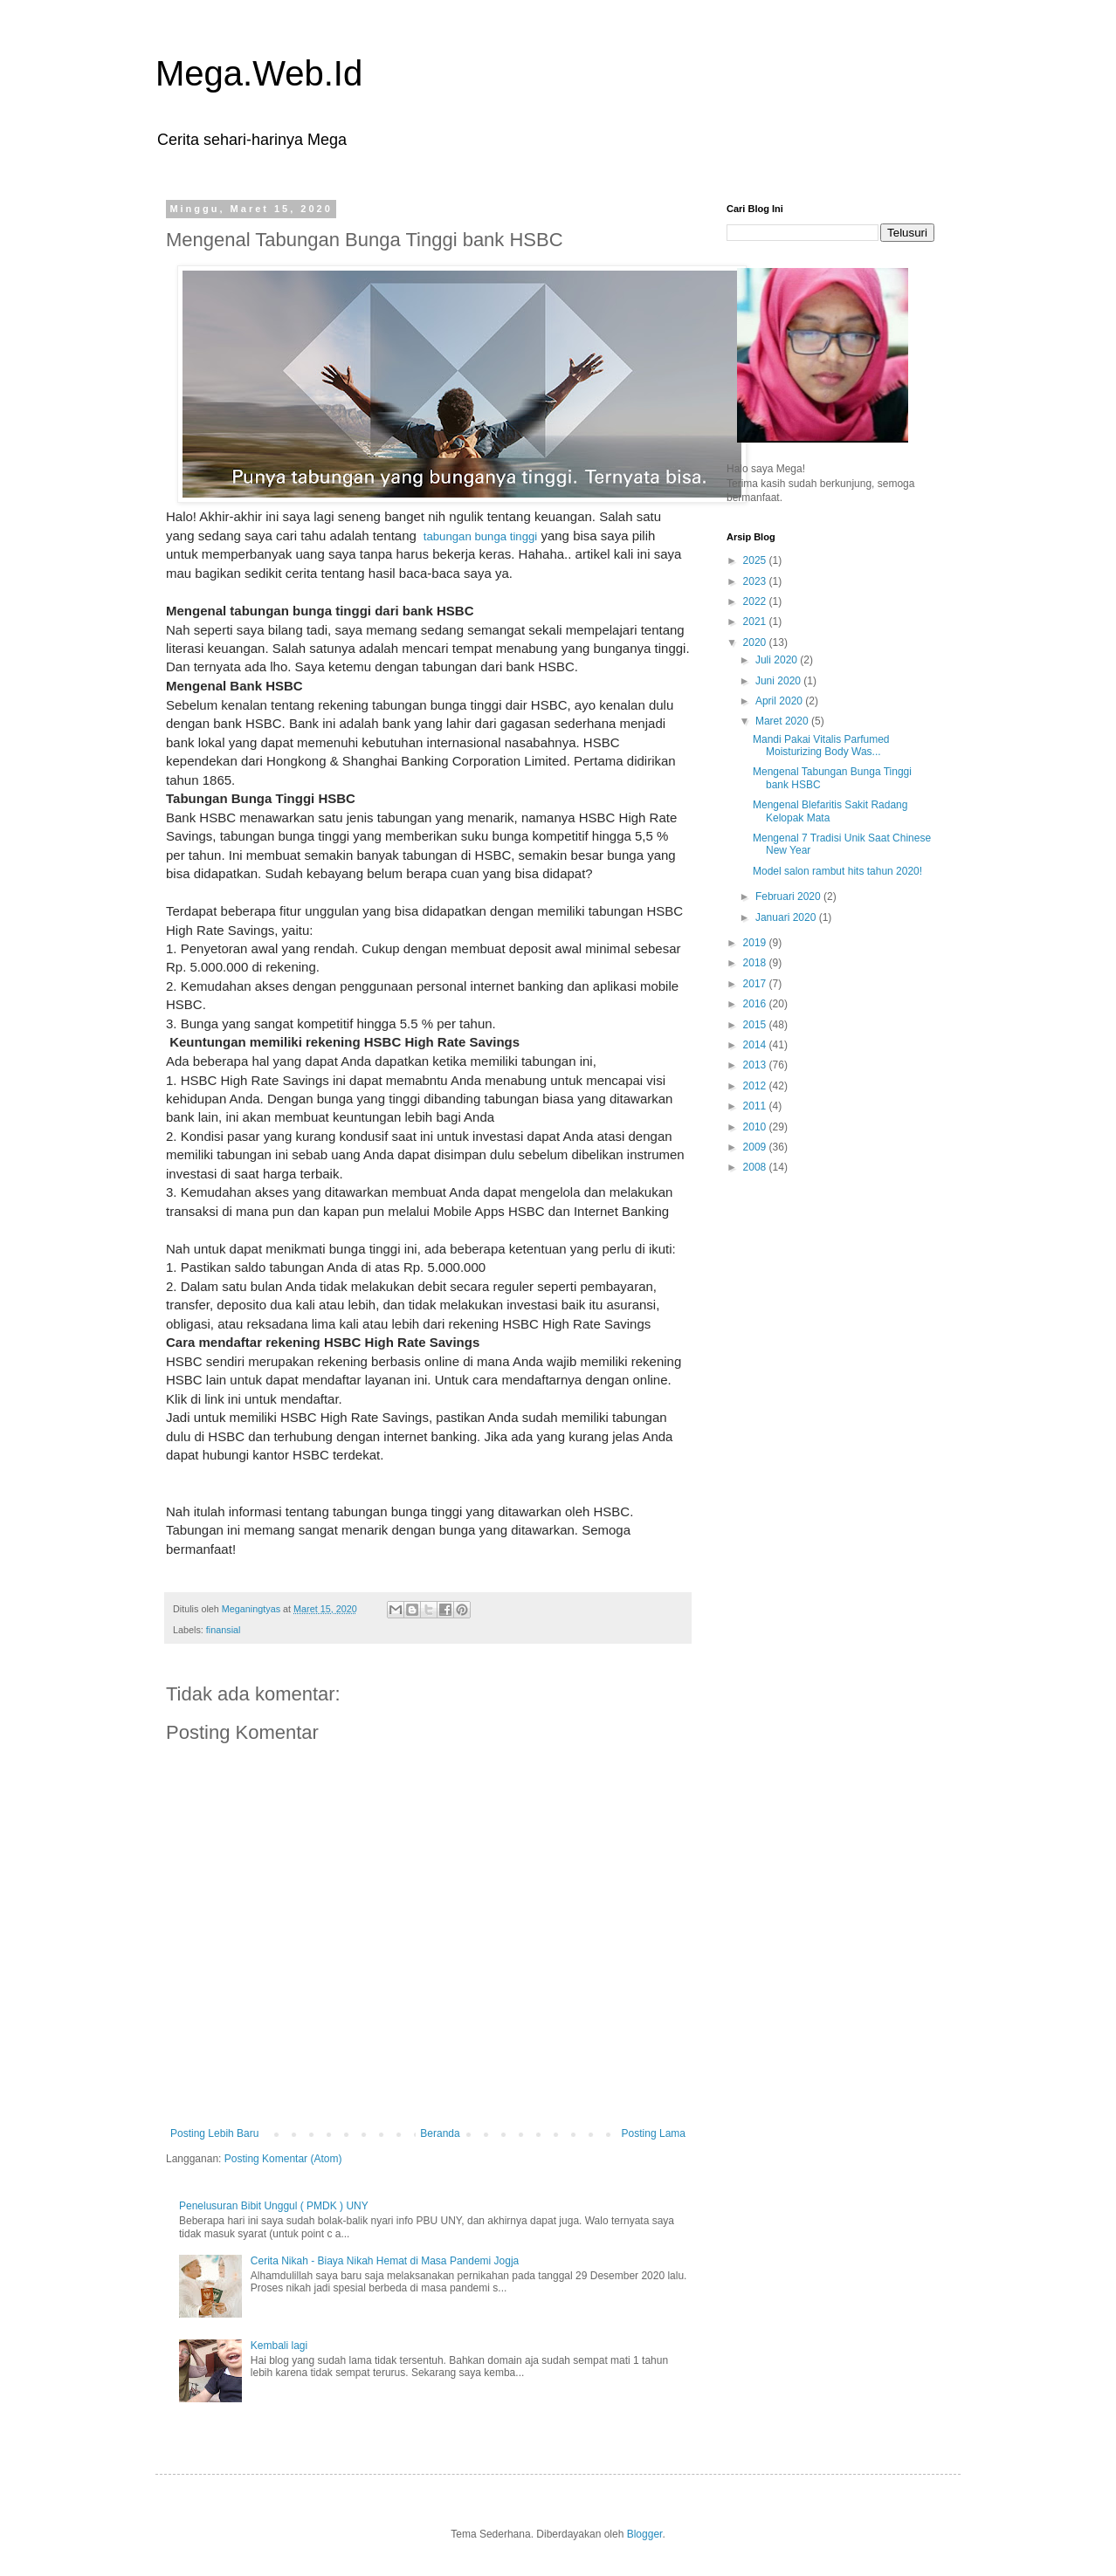 The image size is (1116, 2576). I want to click on Posting Komentar (Atom), so click(283, 2159).